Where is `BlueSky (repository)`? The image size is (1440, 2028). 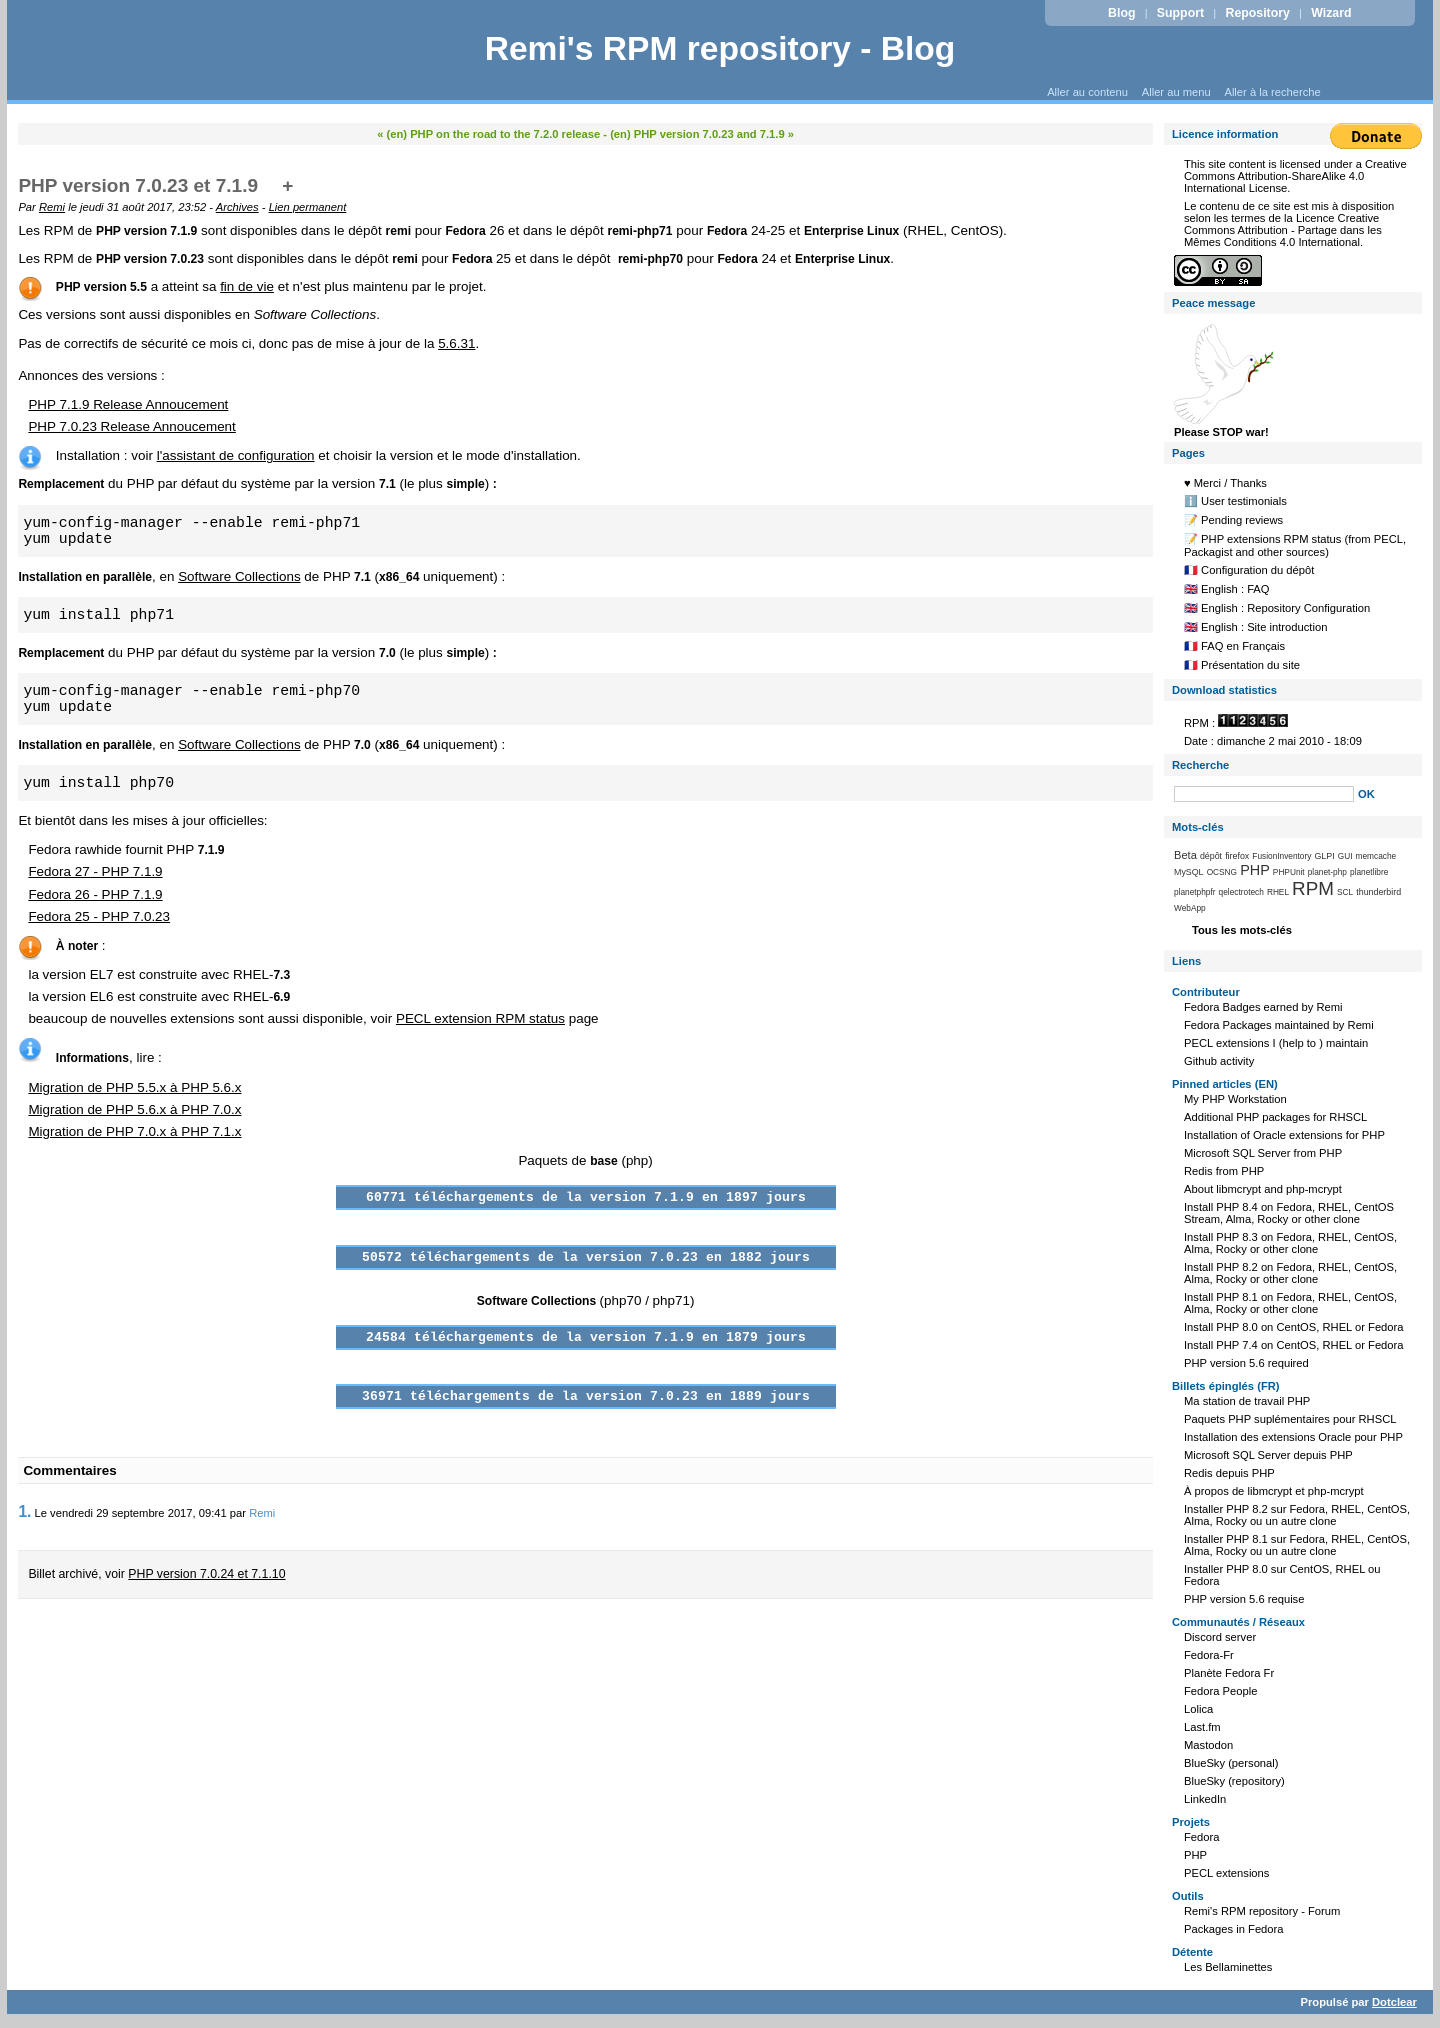
BlueSky (repository) is located at coordinates (1234, 1781).